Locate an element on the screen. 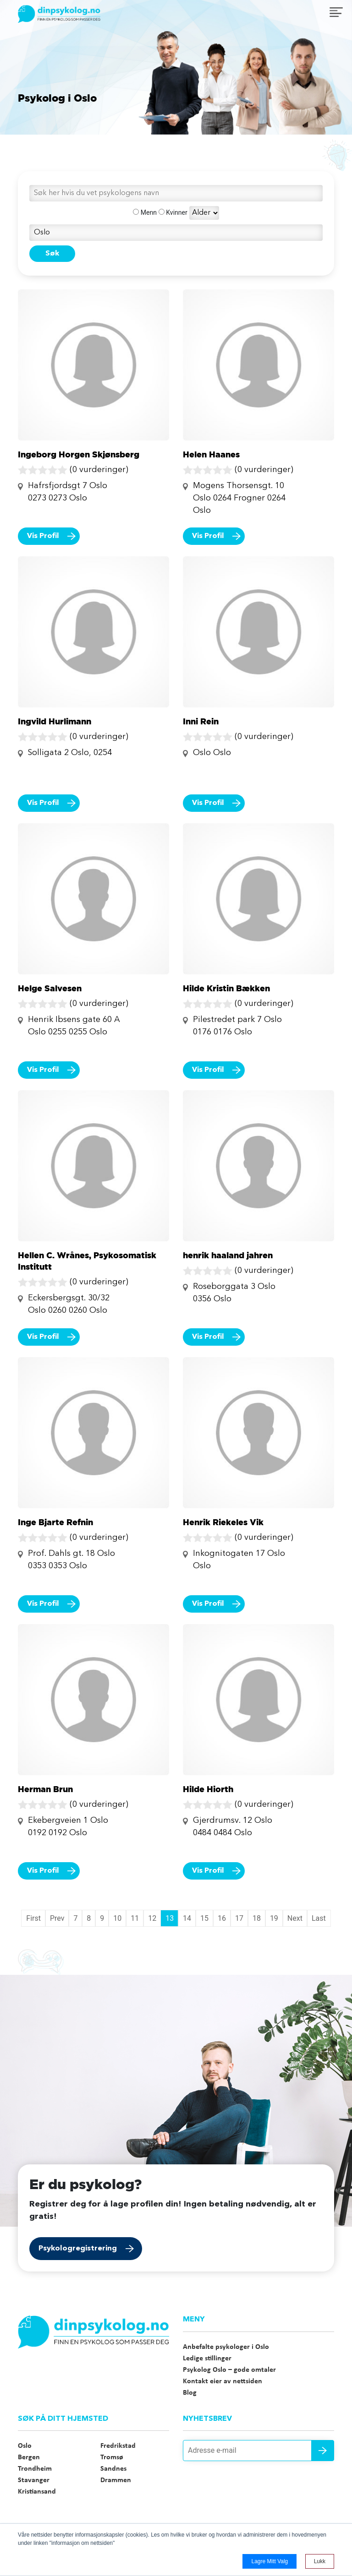 This screenshot has width=352, height=2576. Oslo is located at coordinates (25, 2446).